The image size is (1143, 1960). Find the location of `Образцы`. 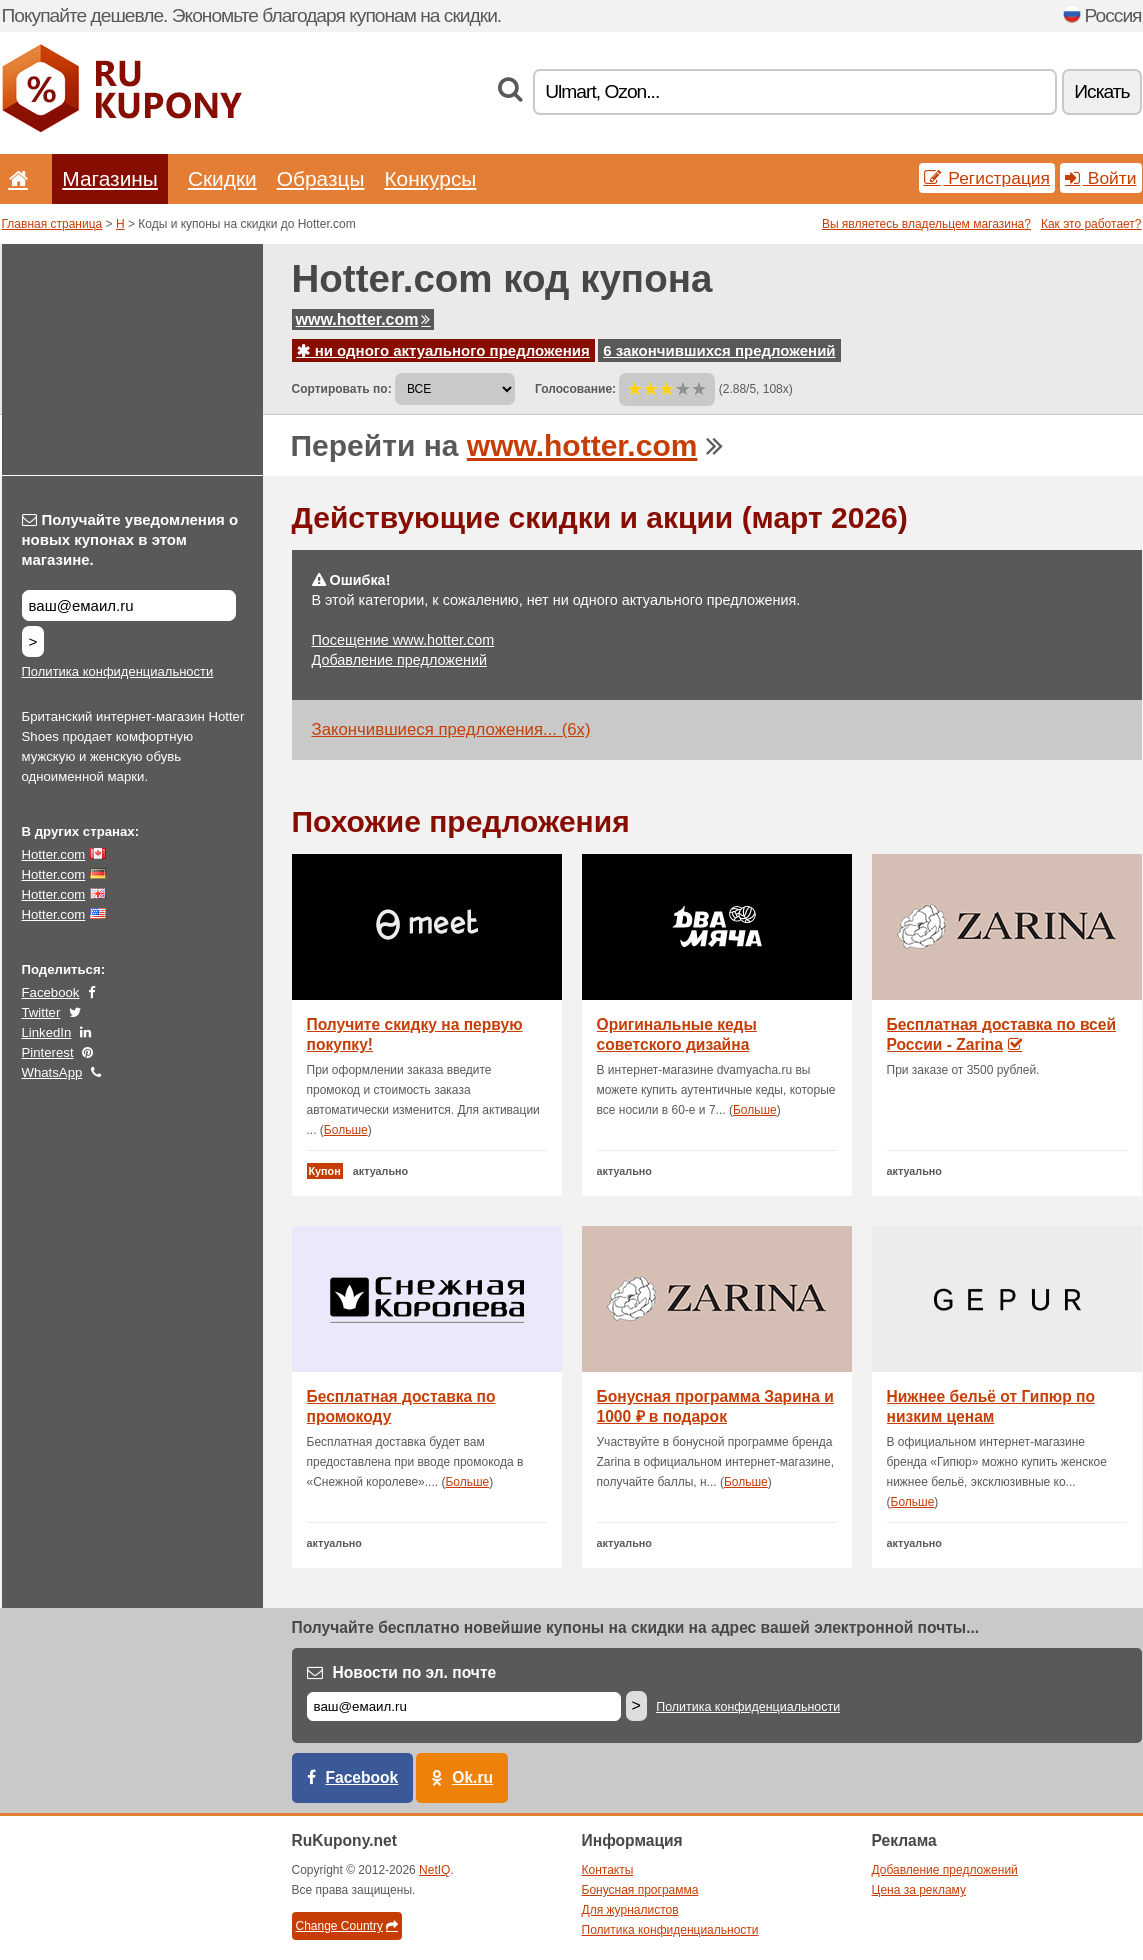

Образцы is located at coordinates (321, 178).